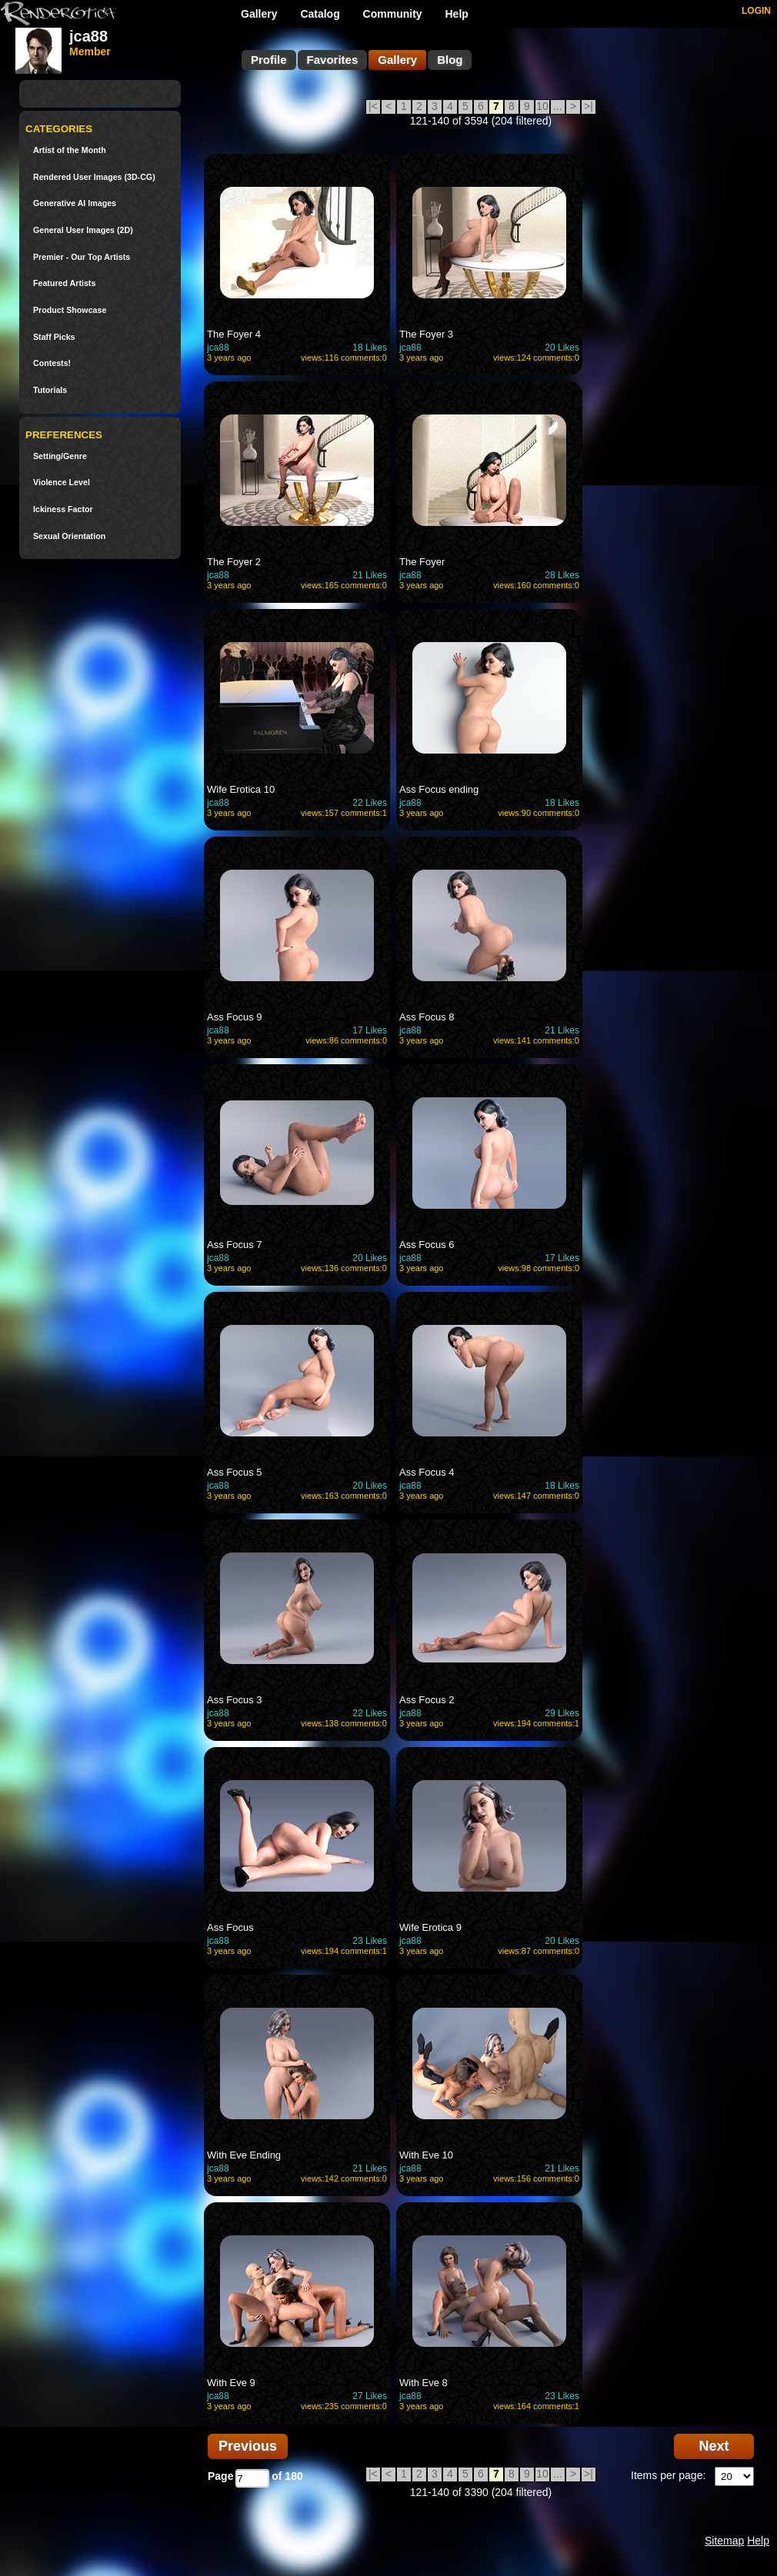  I want to click on jca88, so click(218, 347).